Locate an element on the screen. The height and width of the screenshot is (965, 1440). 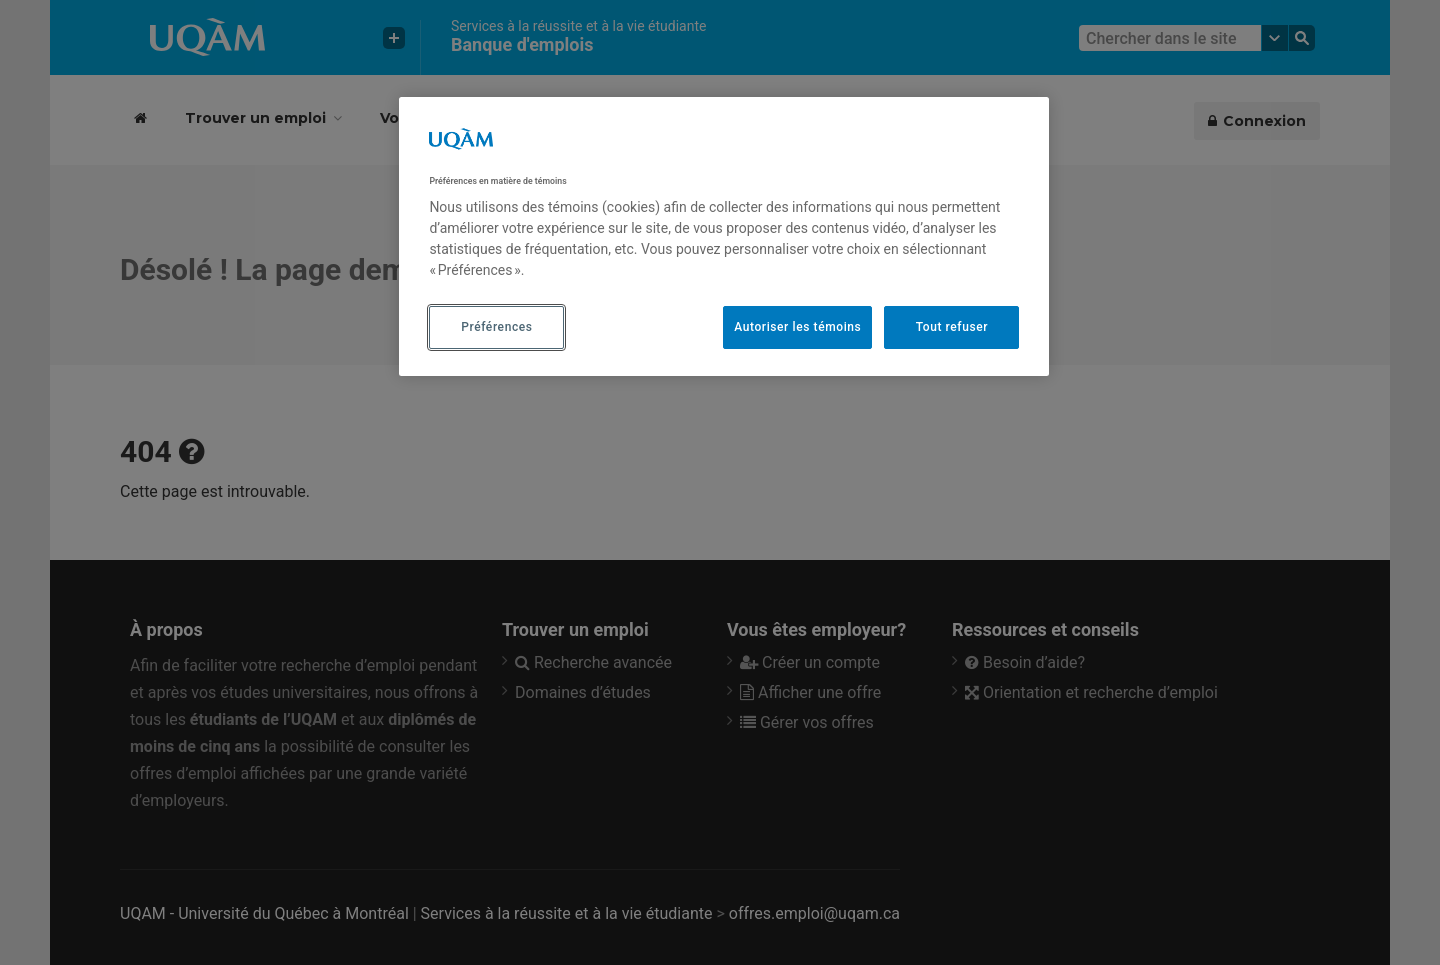
Préférences is located at coordinates (496, 327).